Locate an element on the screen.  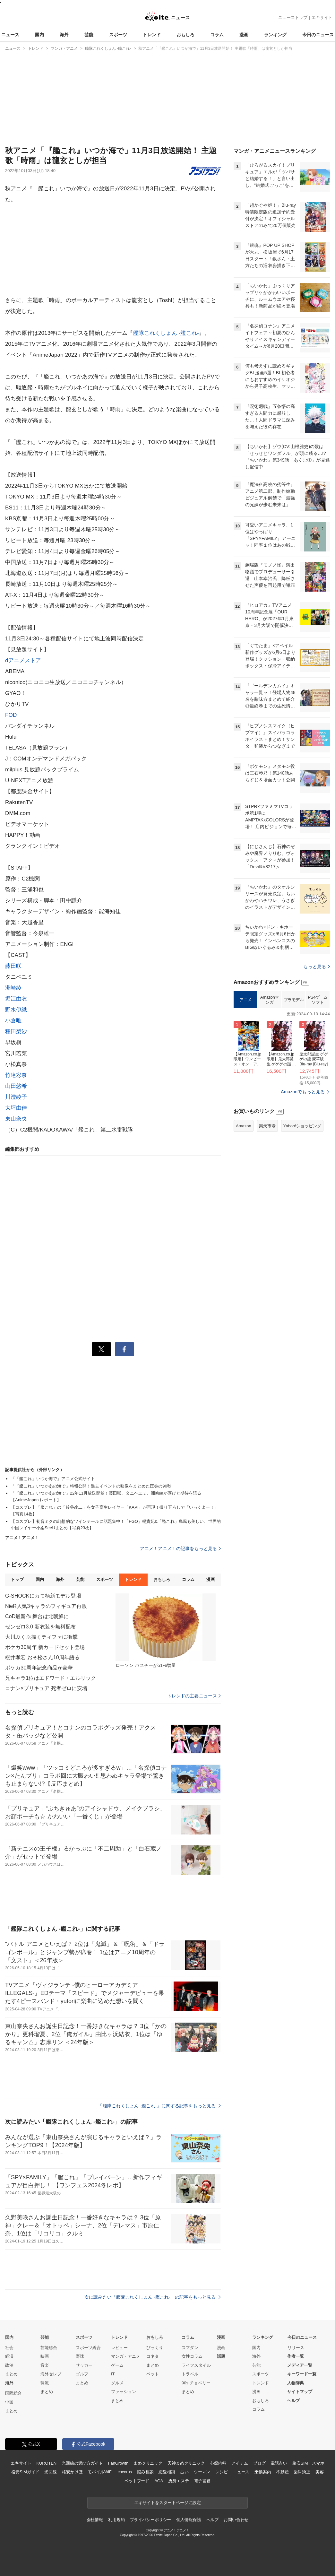
cocorus is located at coordinates (124, 2471).